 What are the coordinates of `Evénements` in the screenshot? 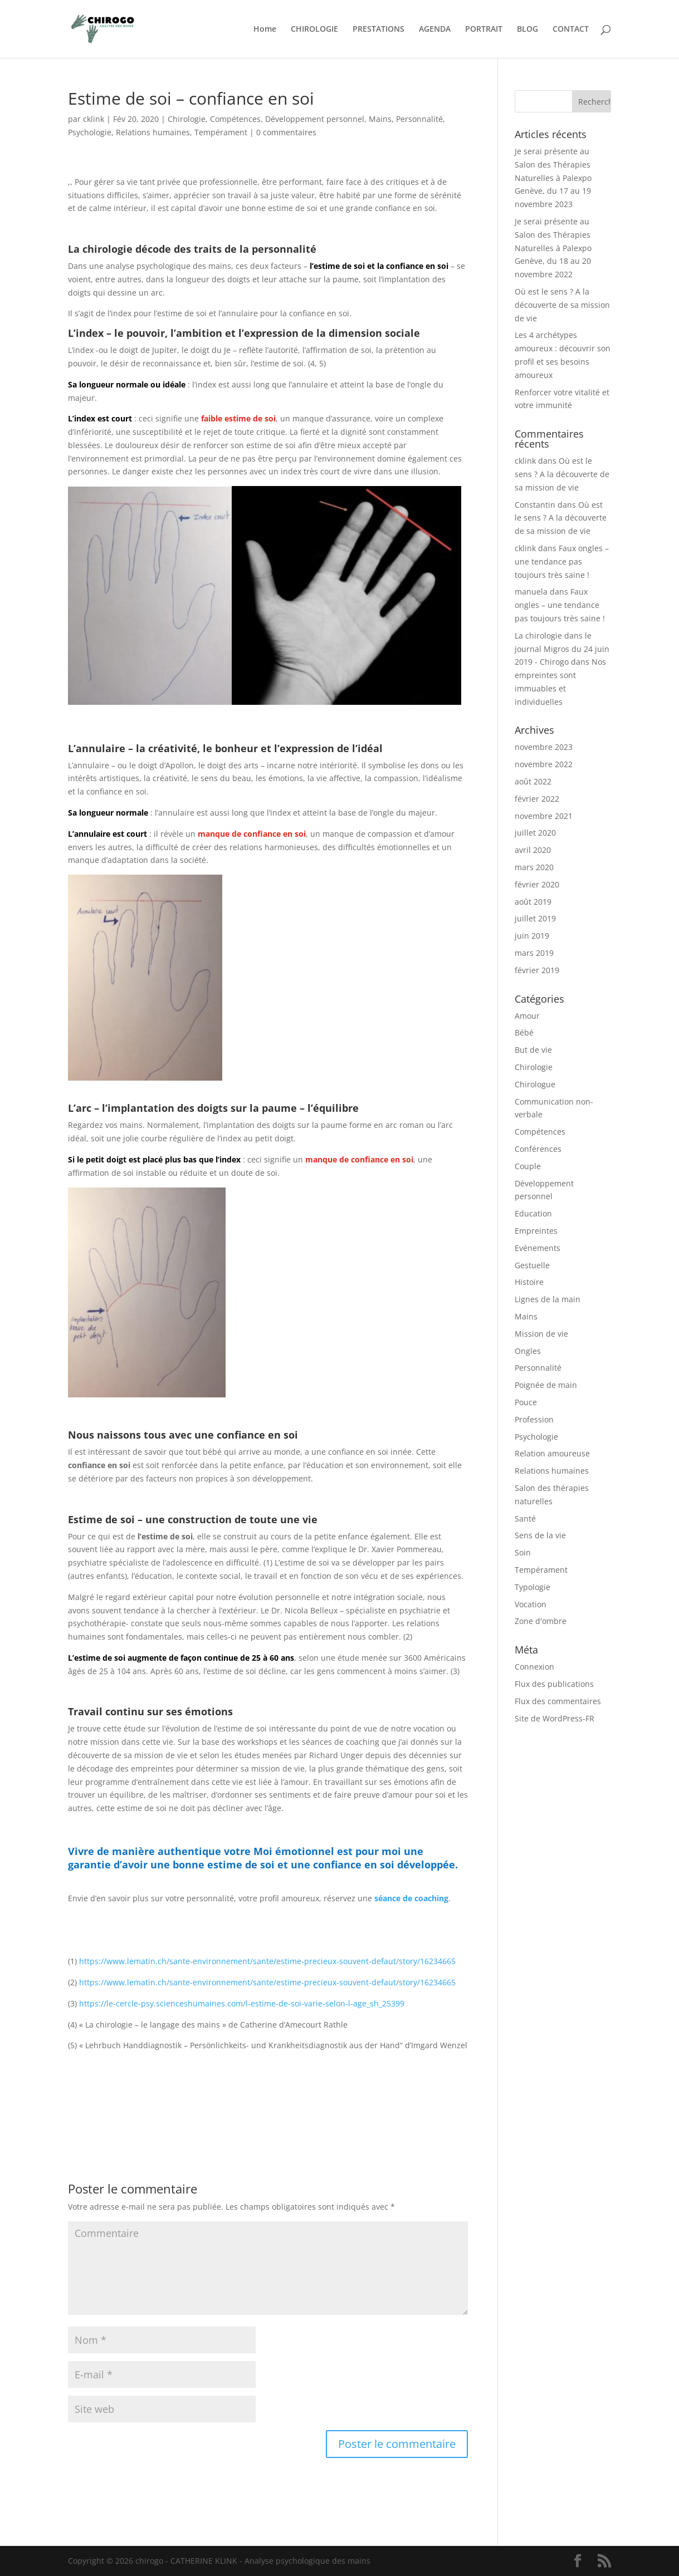 It's located at (537, 1248).